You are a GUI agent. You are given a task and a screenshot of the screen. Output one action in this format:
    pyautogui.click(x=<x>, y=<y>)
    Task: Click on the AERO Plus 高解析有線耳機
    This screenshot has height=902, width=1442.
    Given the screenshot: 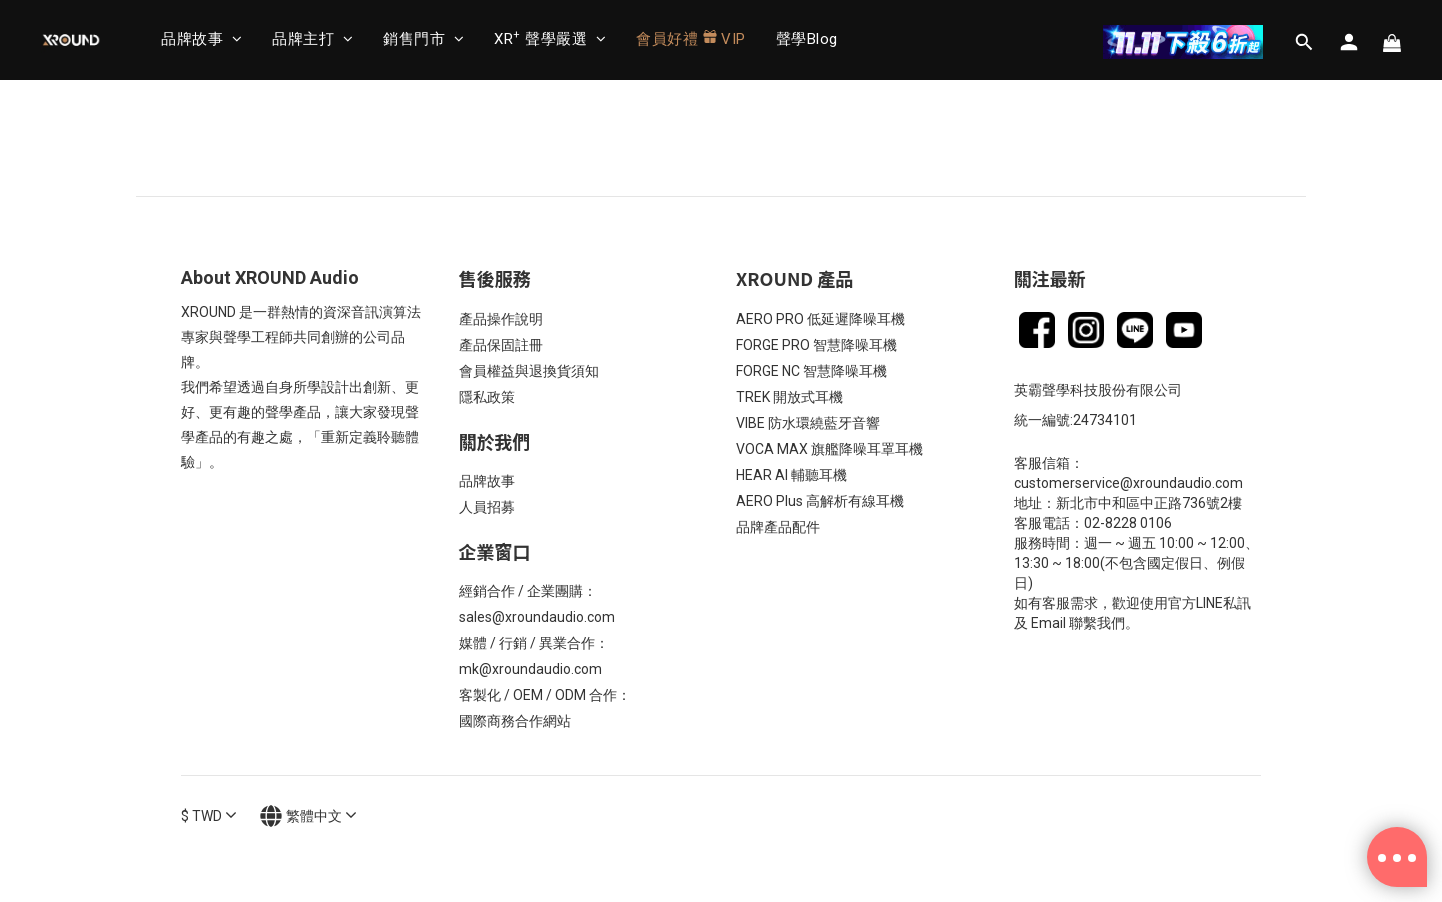 What is the action you would take?
    pyautogui.click(x=820, y=501)
    